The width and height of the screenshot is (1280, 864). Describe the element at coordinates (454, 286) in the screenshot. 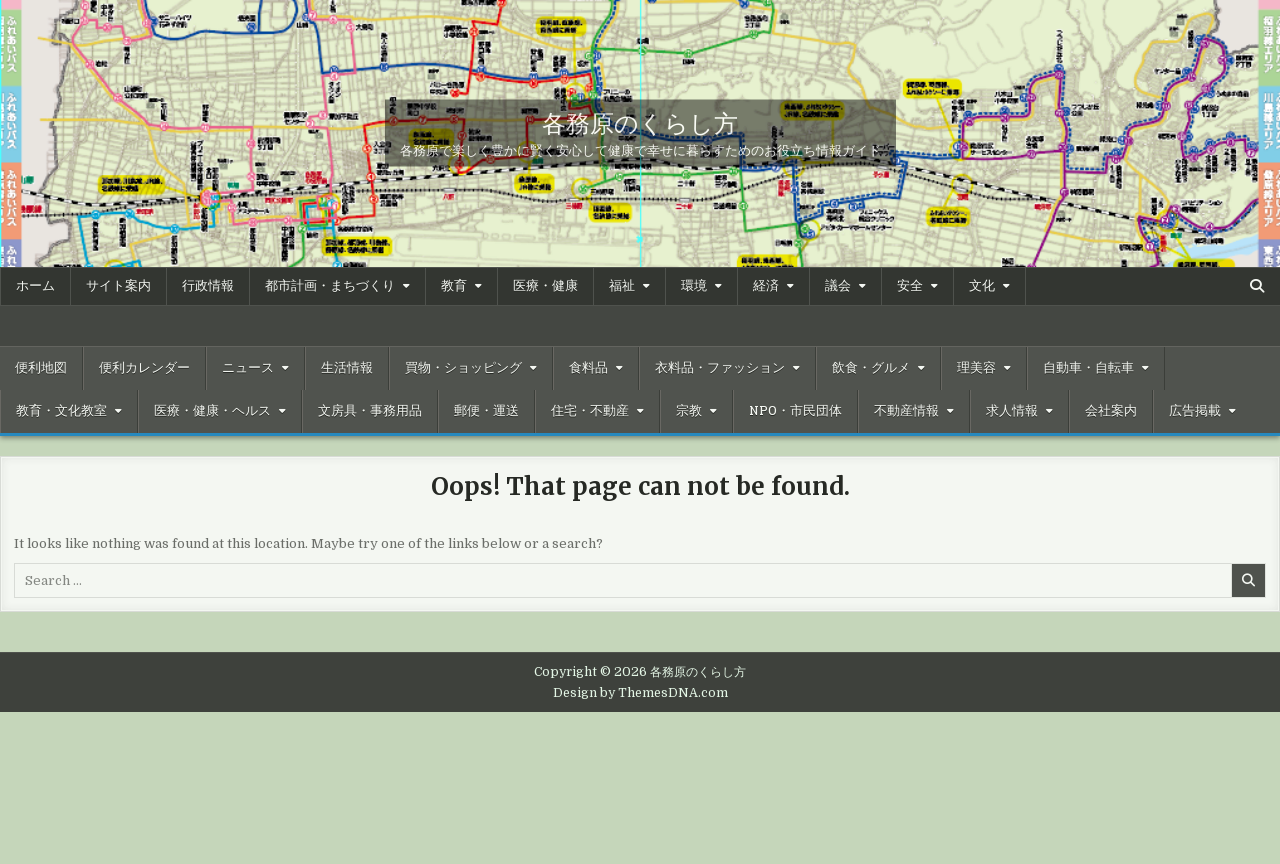

I see `教育` at that location.